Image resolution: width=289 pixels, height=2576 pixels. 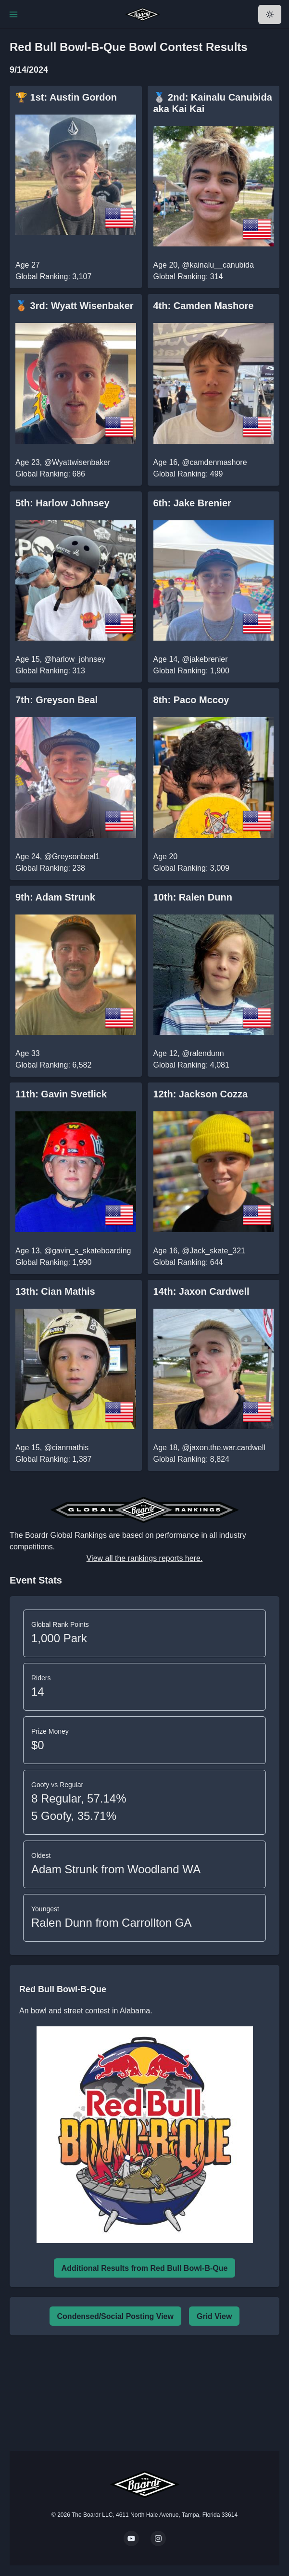 What do you see at coordinates (62, 503) in the screenshot?
I see `5th: Harlow Johnsey` at bounding box center [62, 503].